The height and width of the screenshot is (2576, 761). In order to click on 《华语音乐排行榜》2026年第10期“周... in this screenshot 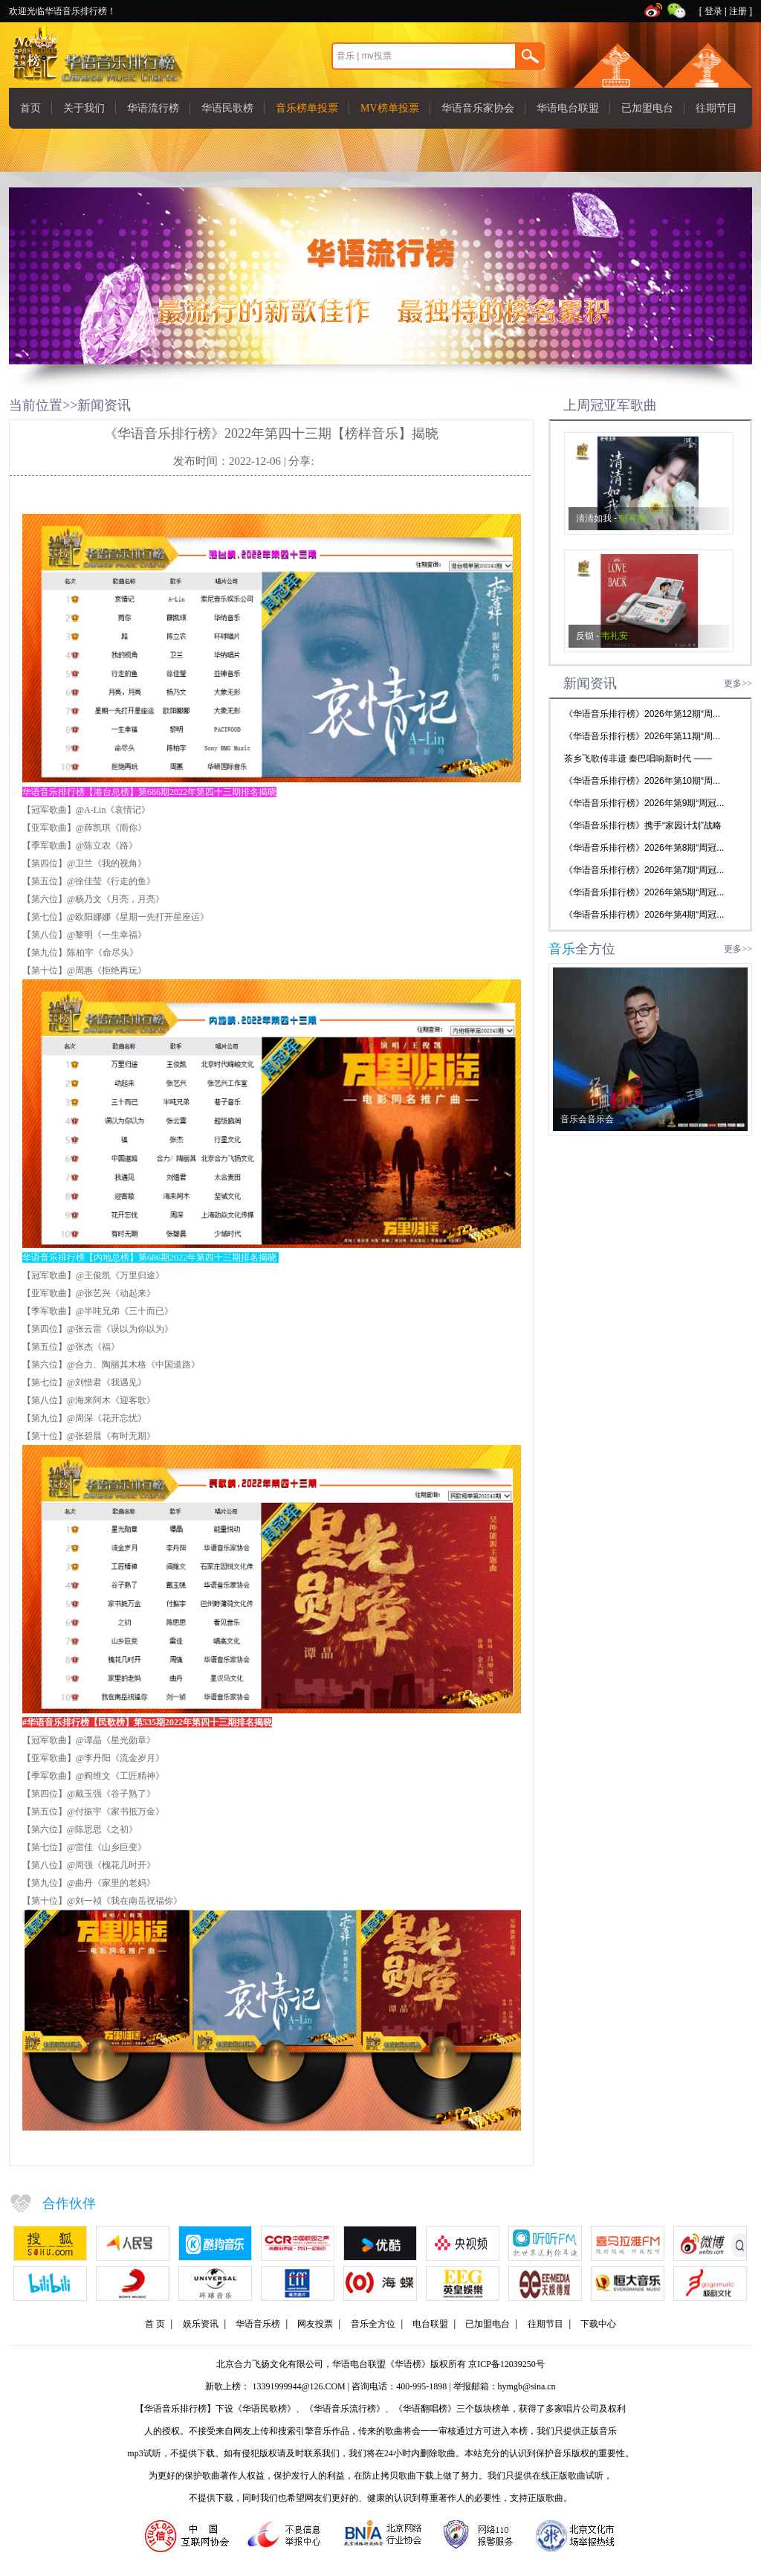, I will do `click(642, 781)`.